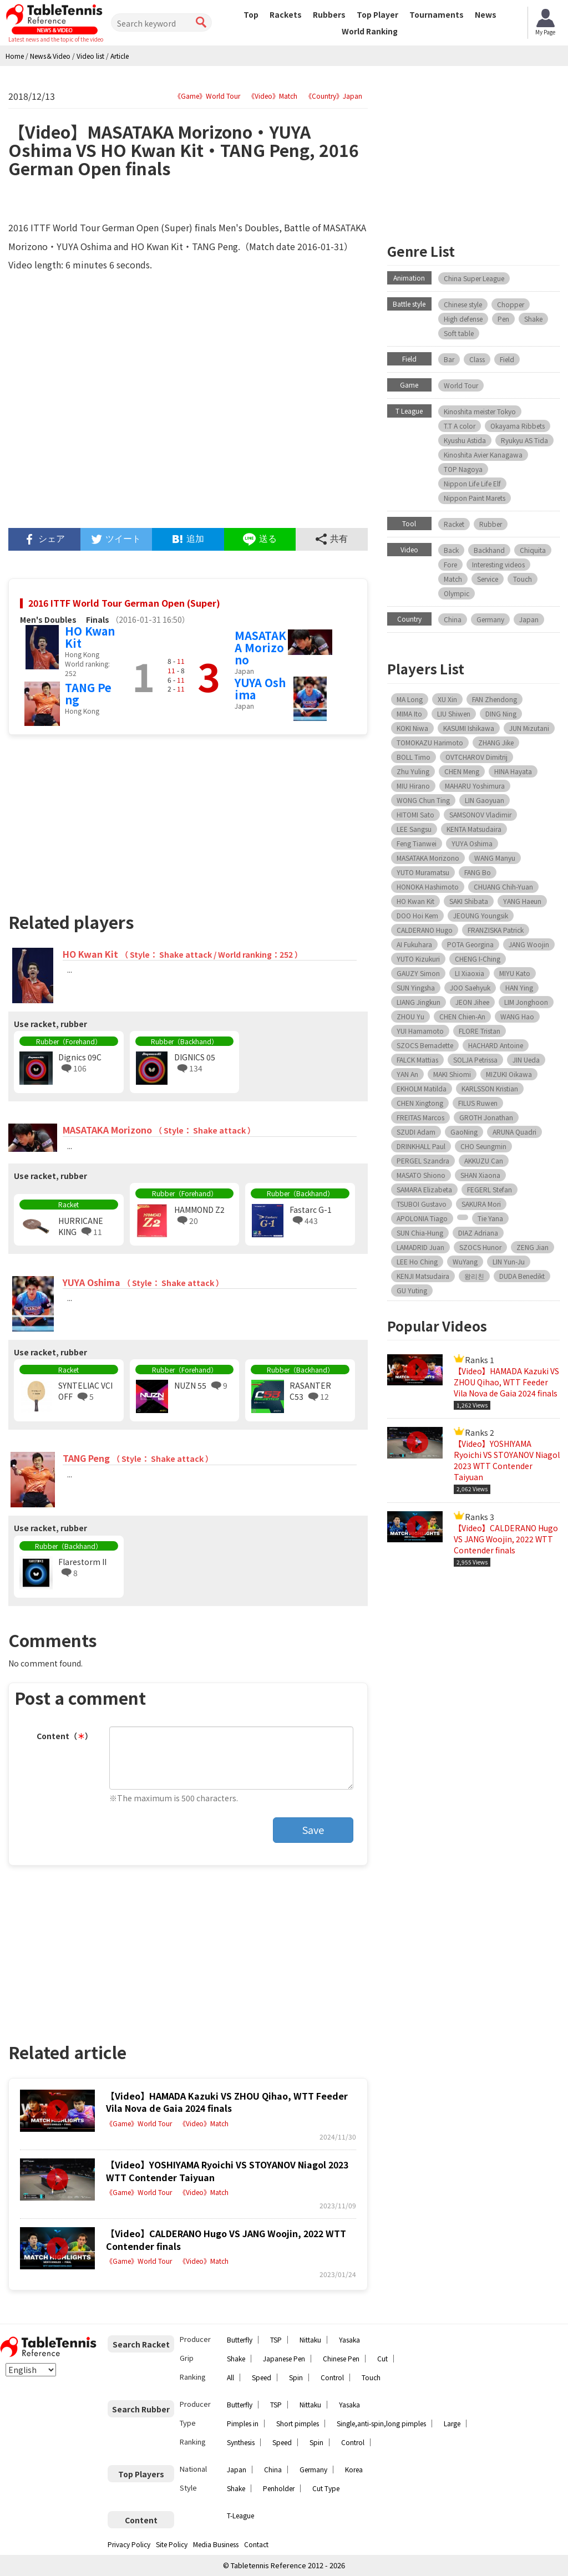 The image size is (568, 2576). I want to click on SUN Yingsha, so click(416, 987).